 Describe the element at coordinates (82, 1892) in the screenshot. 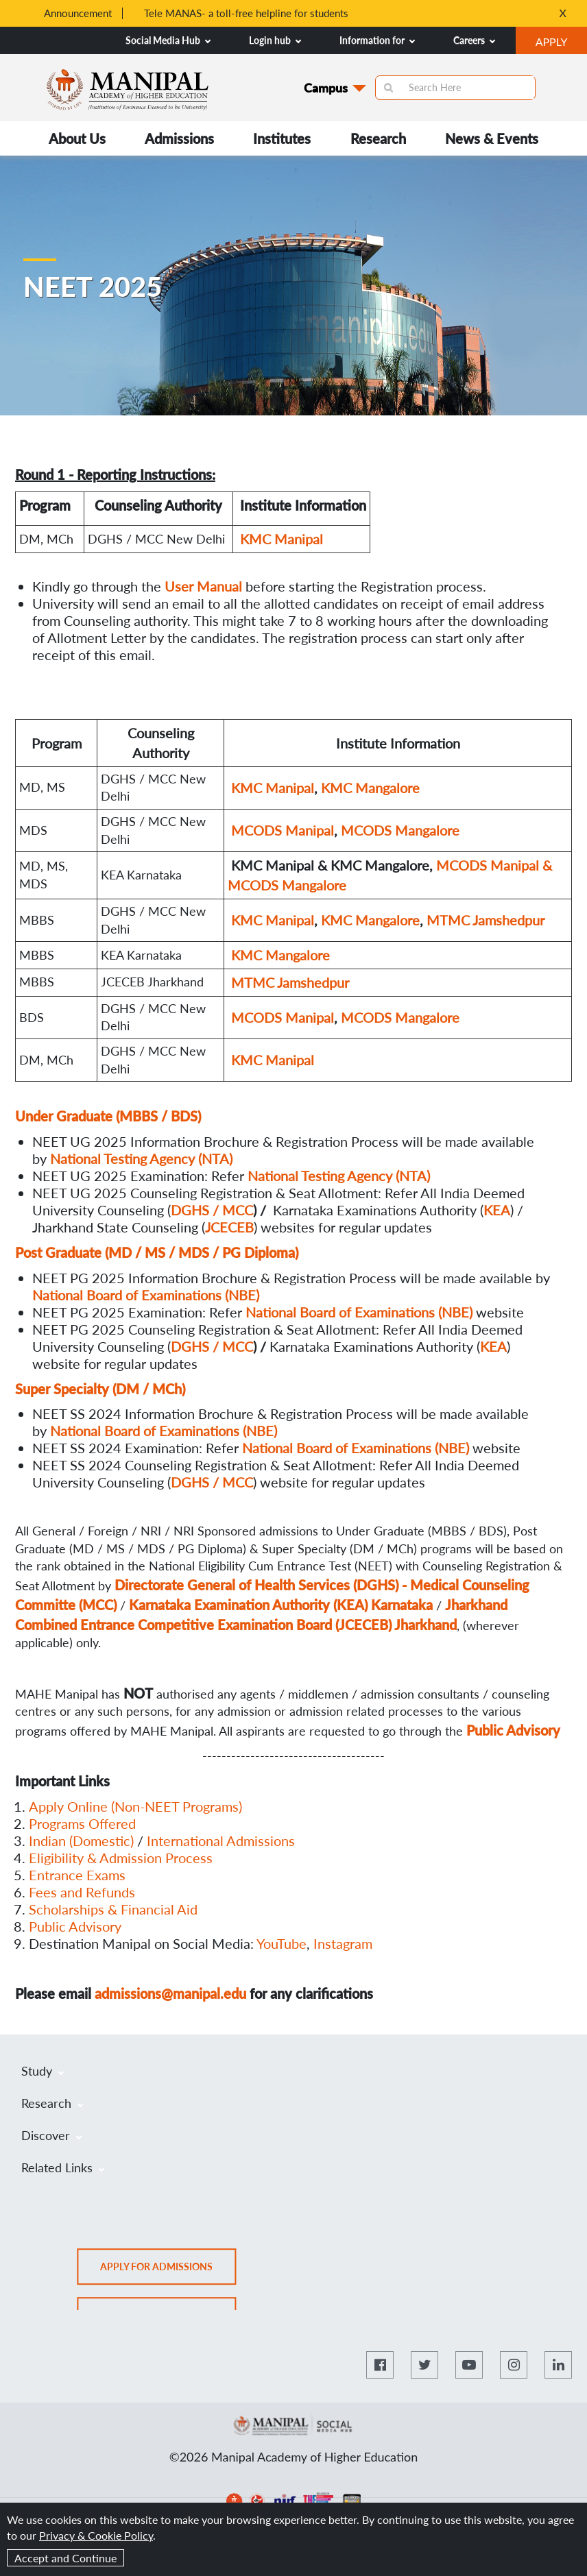

I see `Fees and Refunds` at that location.